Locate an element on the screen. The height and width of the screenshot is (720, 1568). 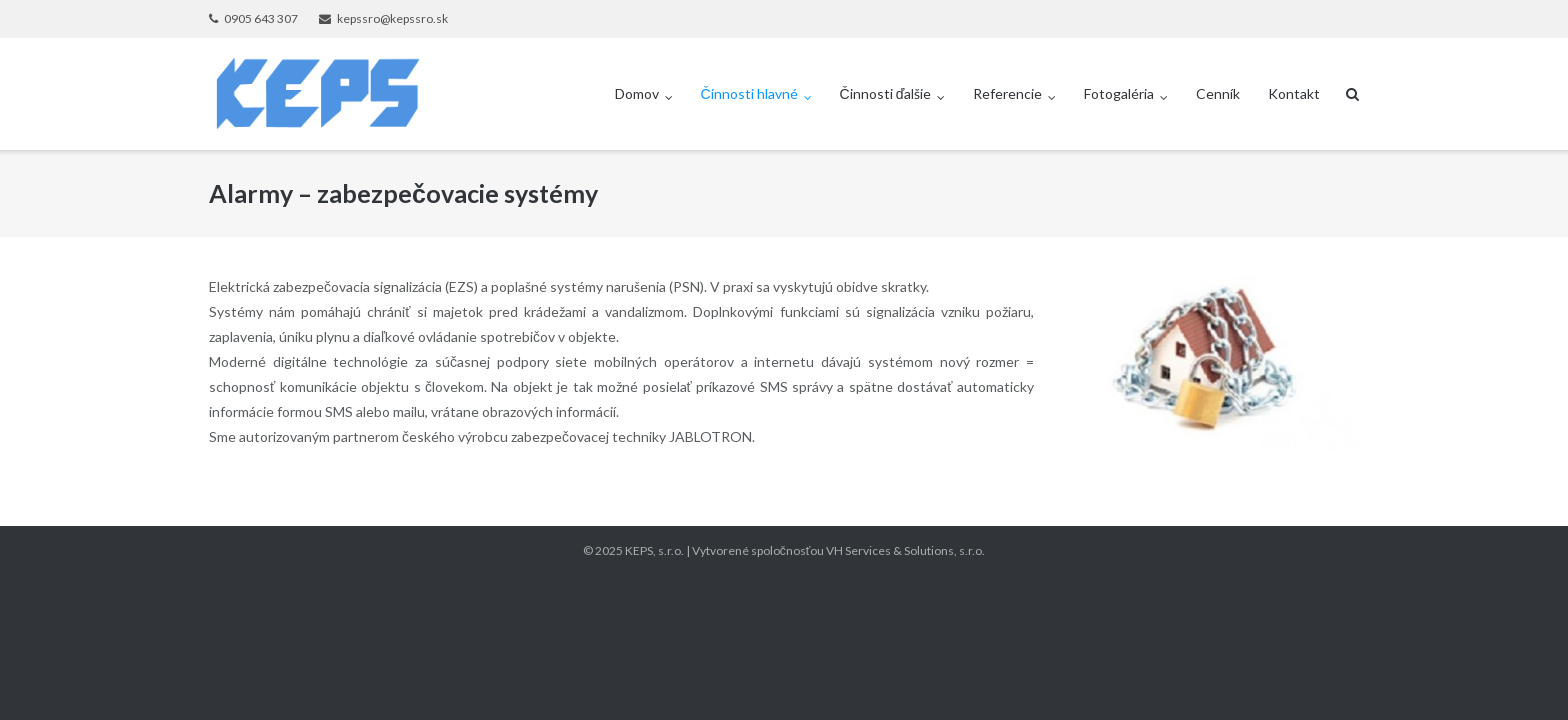
KEPS, s.r.o. is located at coordinates (654, 550).